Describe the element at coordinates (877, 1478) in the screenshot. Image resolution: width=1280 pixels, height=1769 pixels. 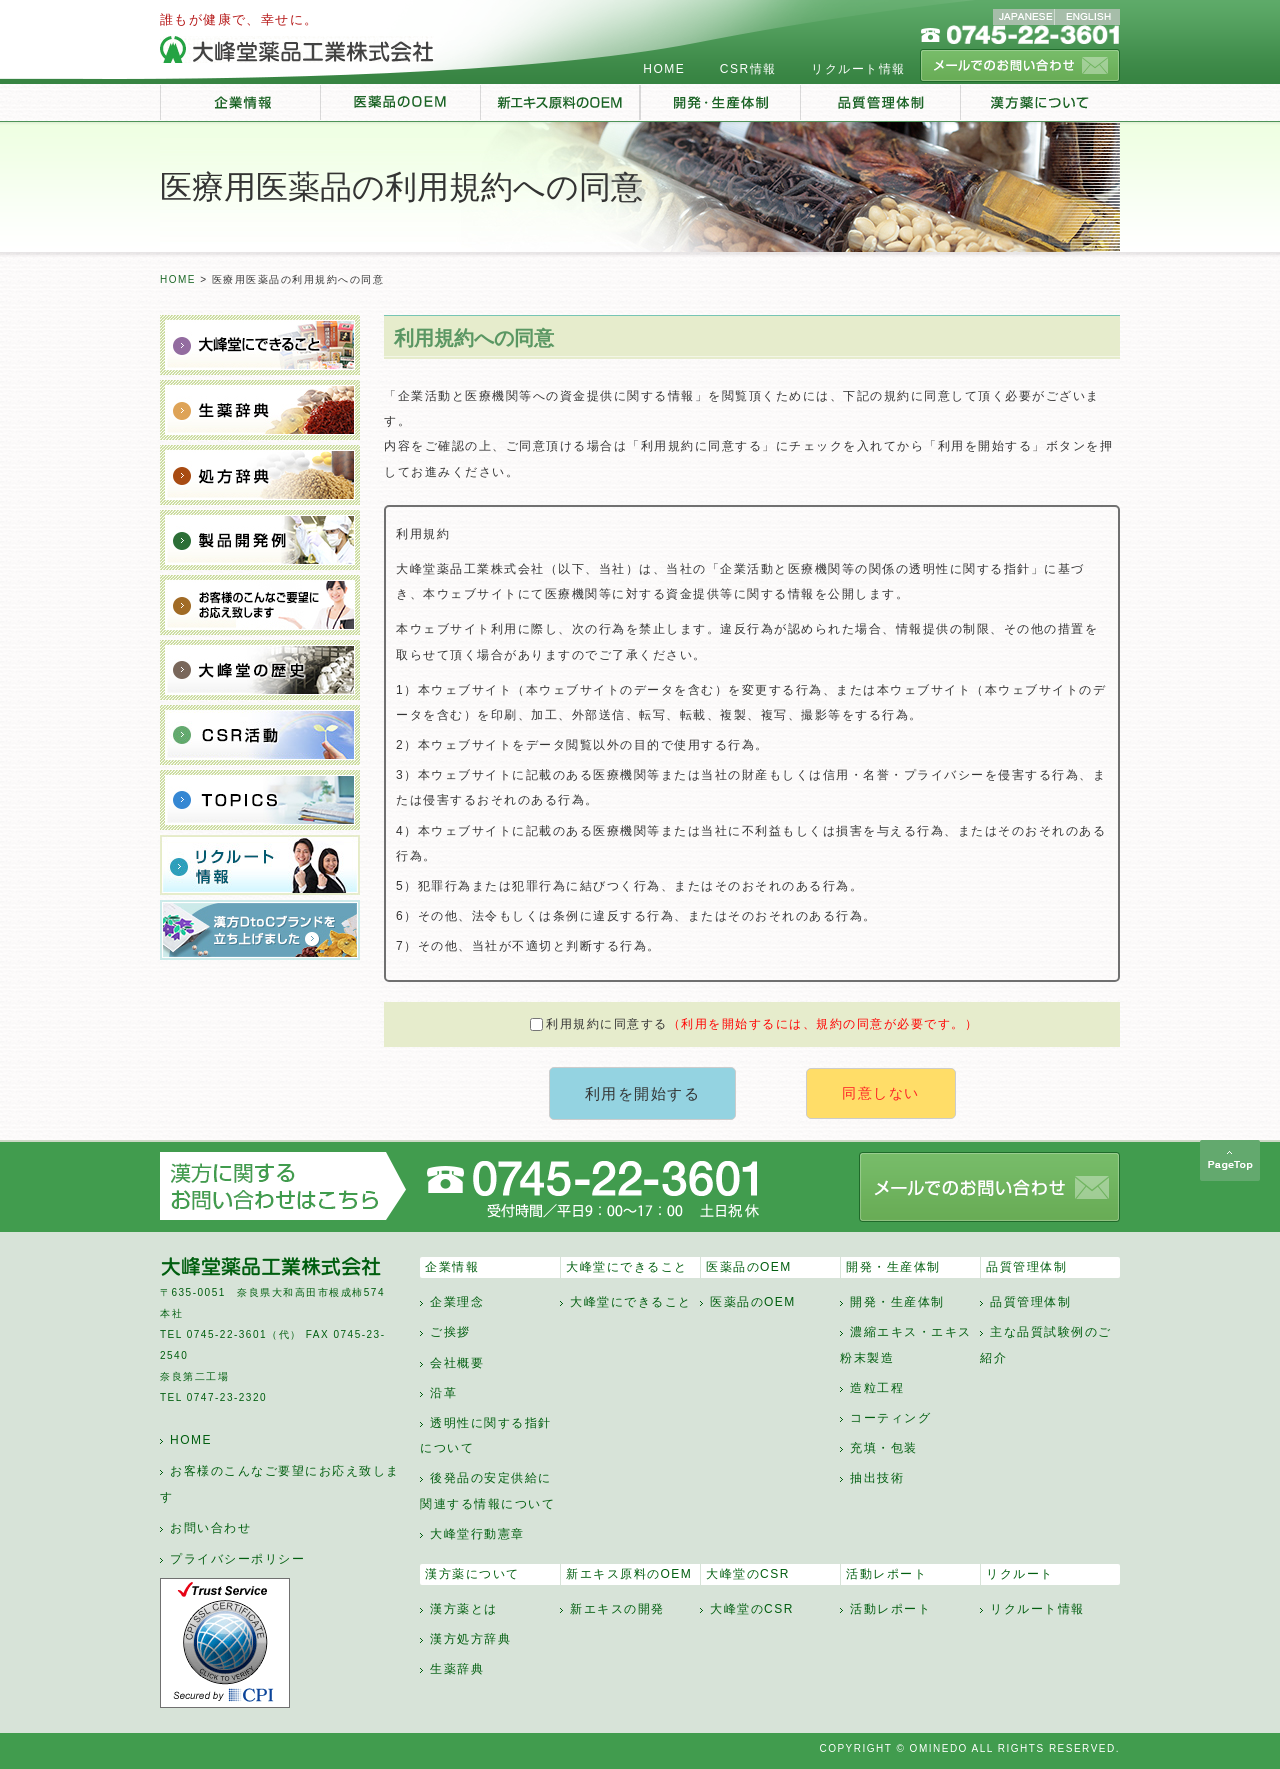
I see `抽出技術` at that location.